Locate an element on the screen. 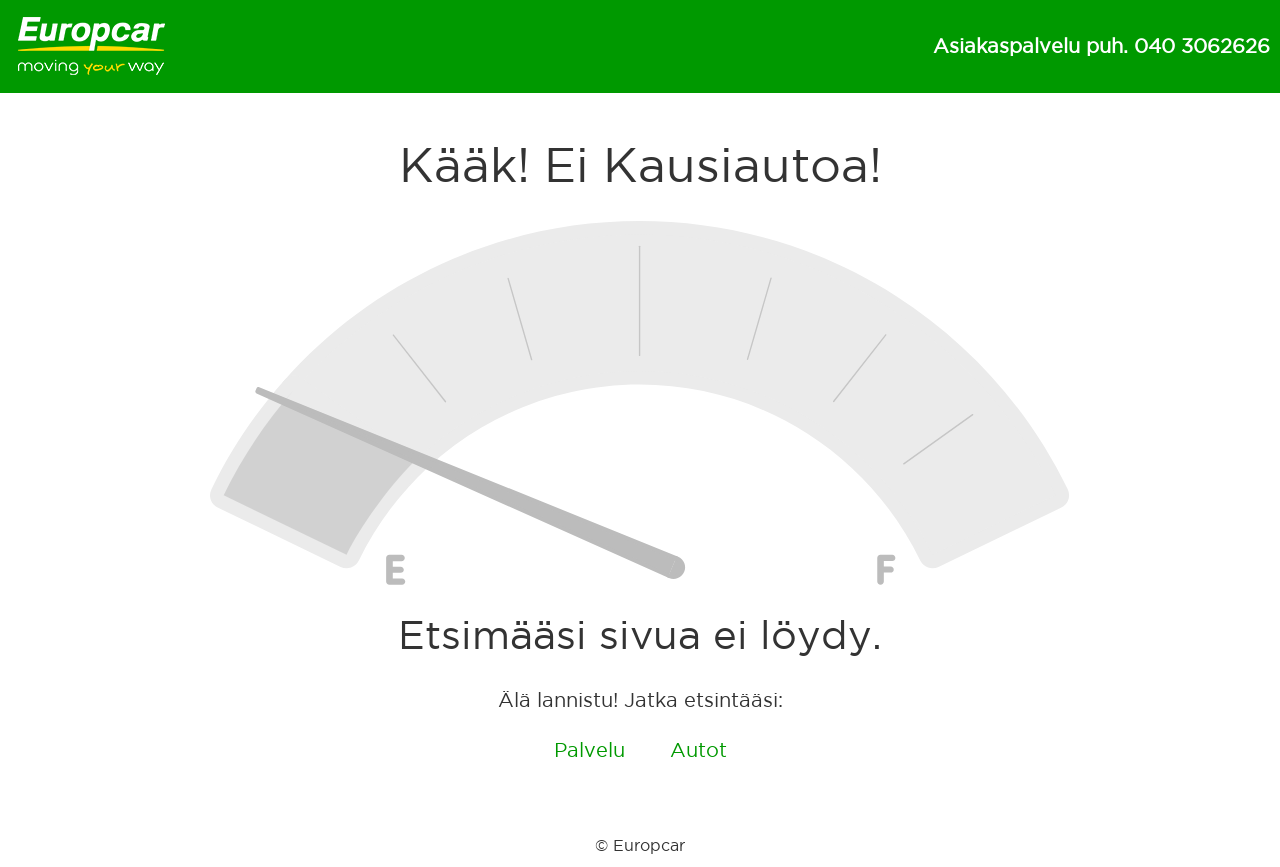 This screenshot has height=867, width=1280. Asiakaspalvelu puh. 040 3062626 is located at coordinates (1101, 46).